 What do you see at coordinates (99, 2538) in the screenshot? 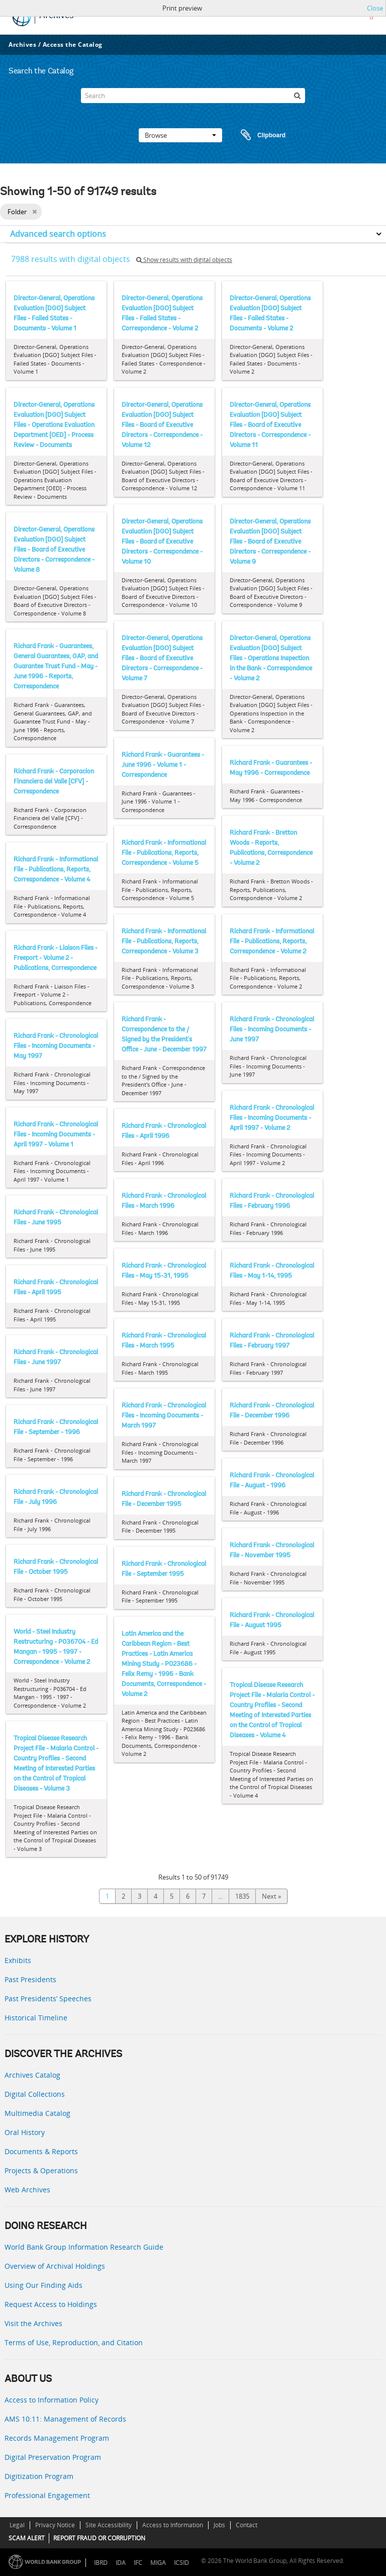
I see `REPORT FRAUD OR CORRUPTION` at bounding box center [99, 2538].